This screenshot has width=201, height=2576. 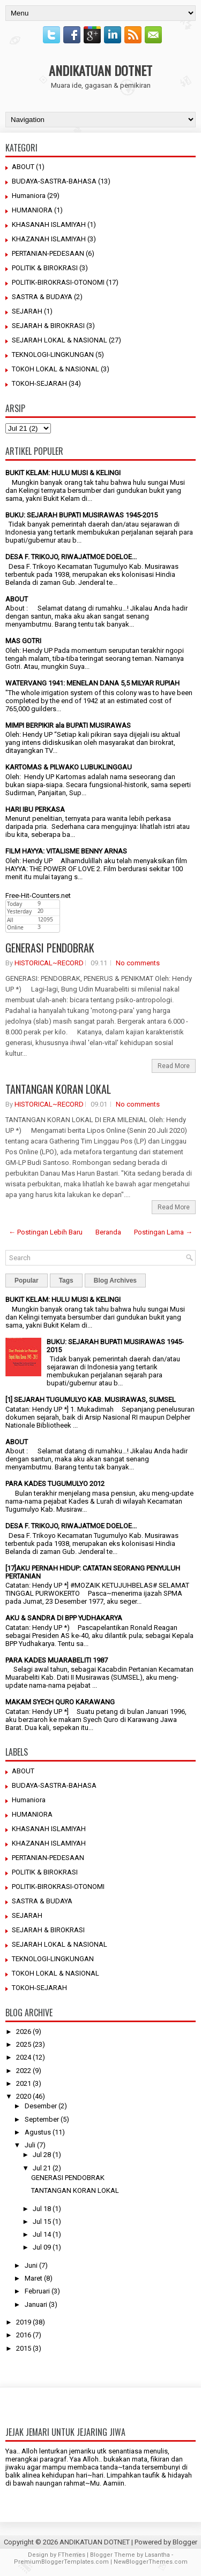 I want to click on Juni, so click(x=31, y=2265).